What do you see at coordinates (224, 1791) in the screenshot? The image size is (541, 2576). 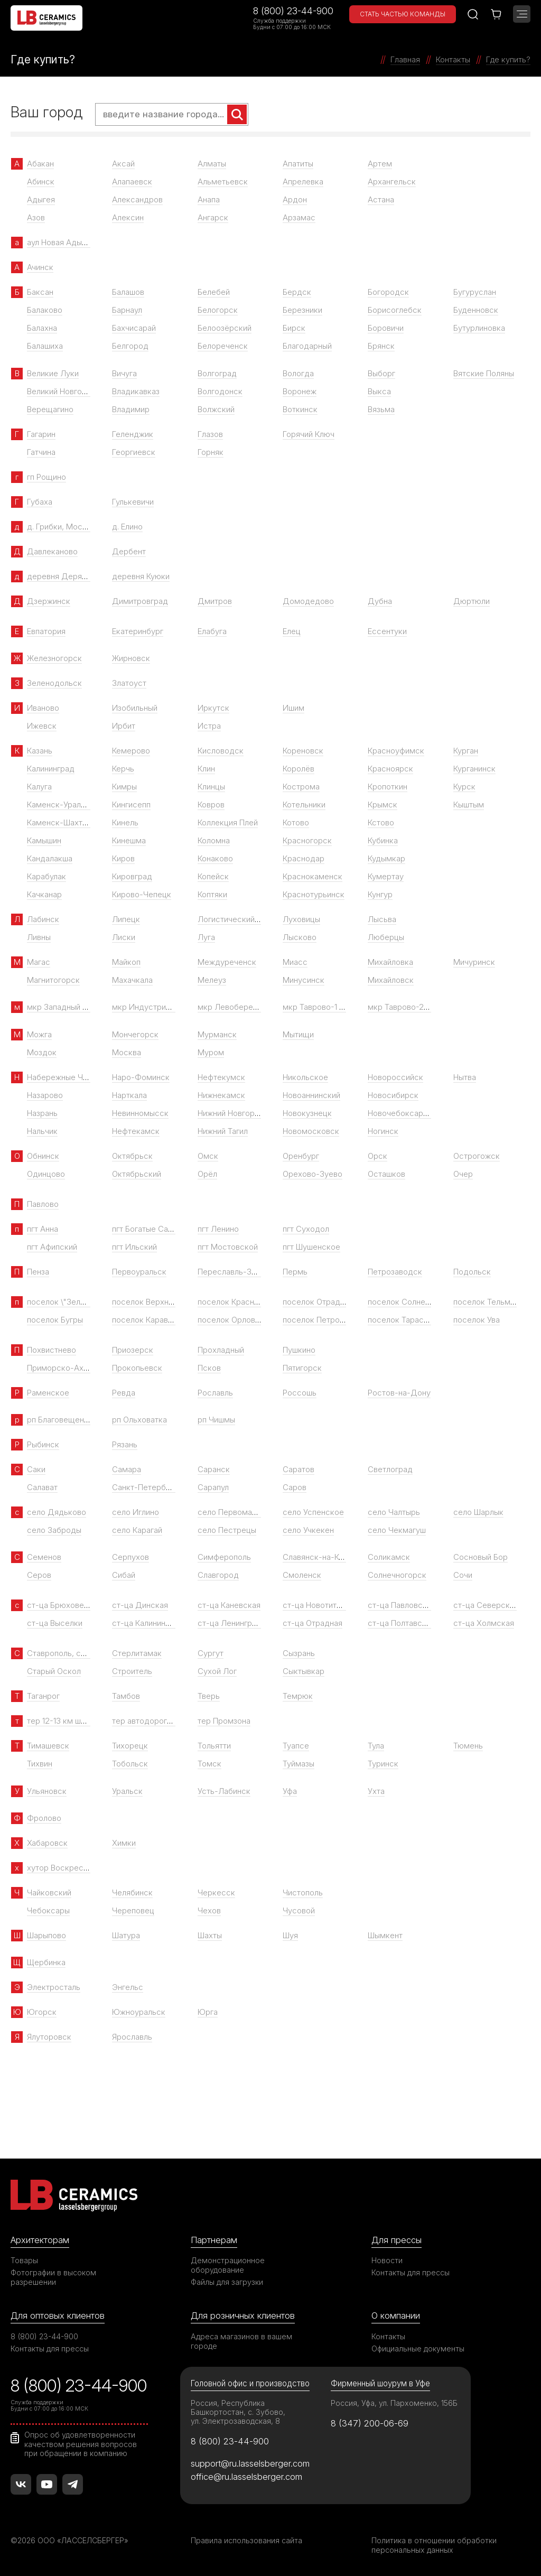 I see `Усть-Лабинск` at bounding box center [224, 1791].